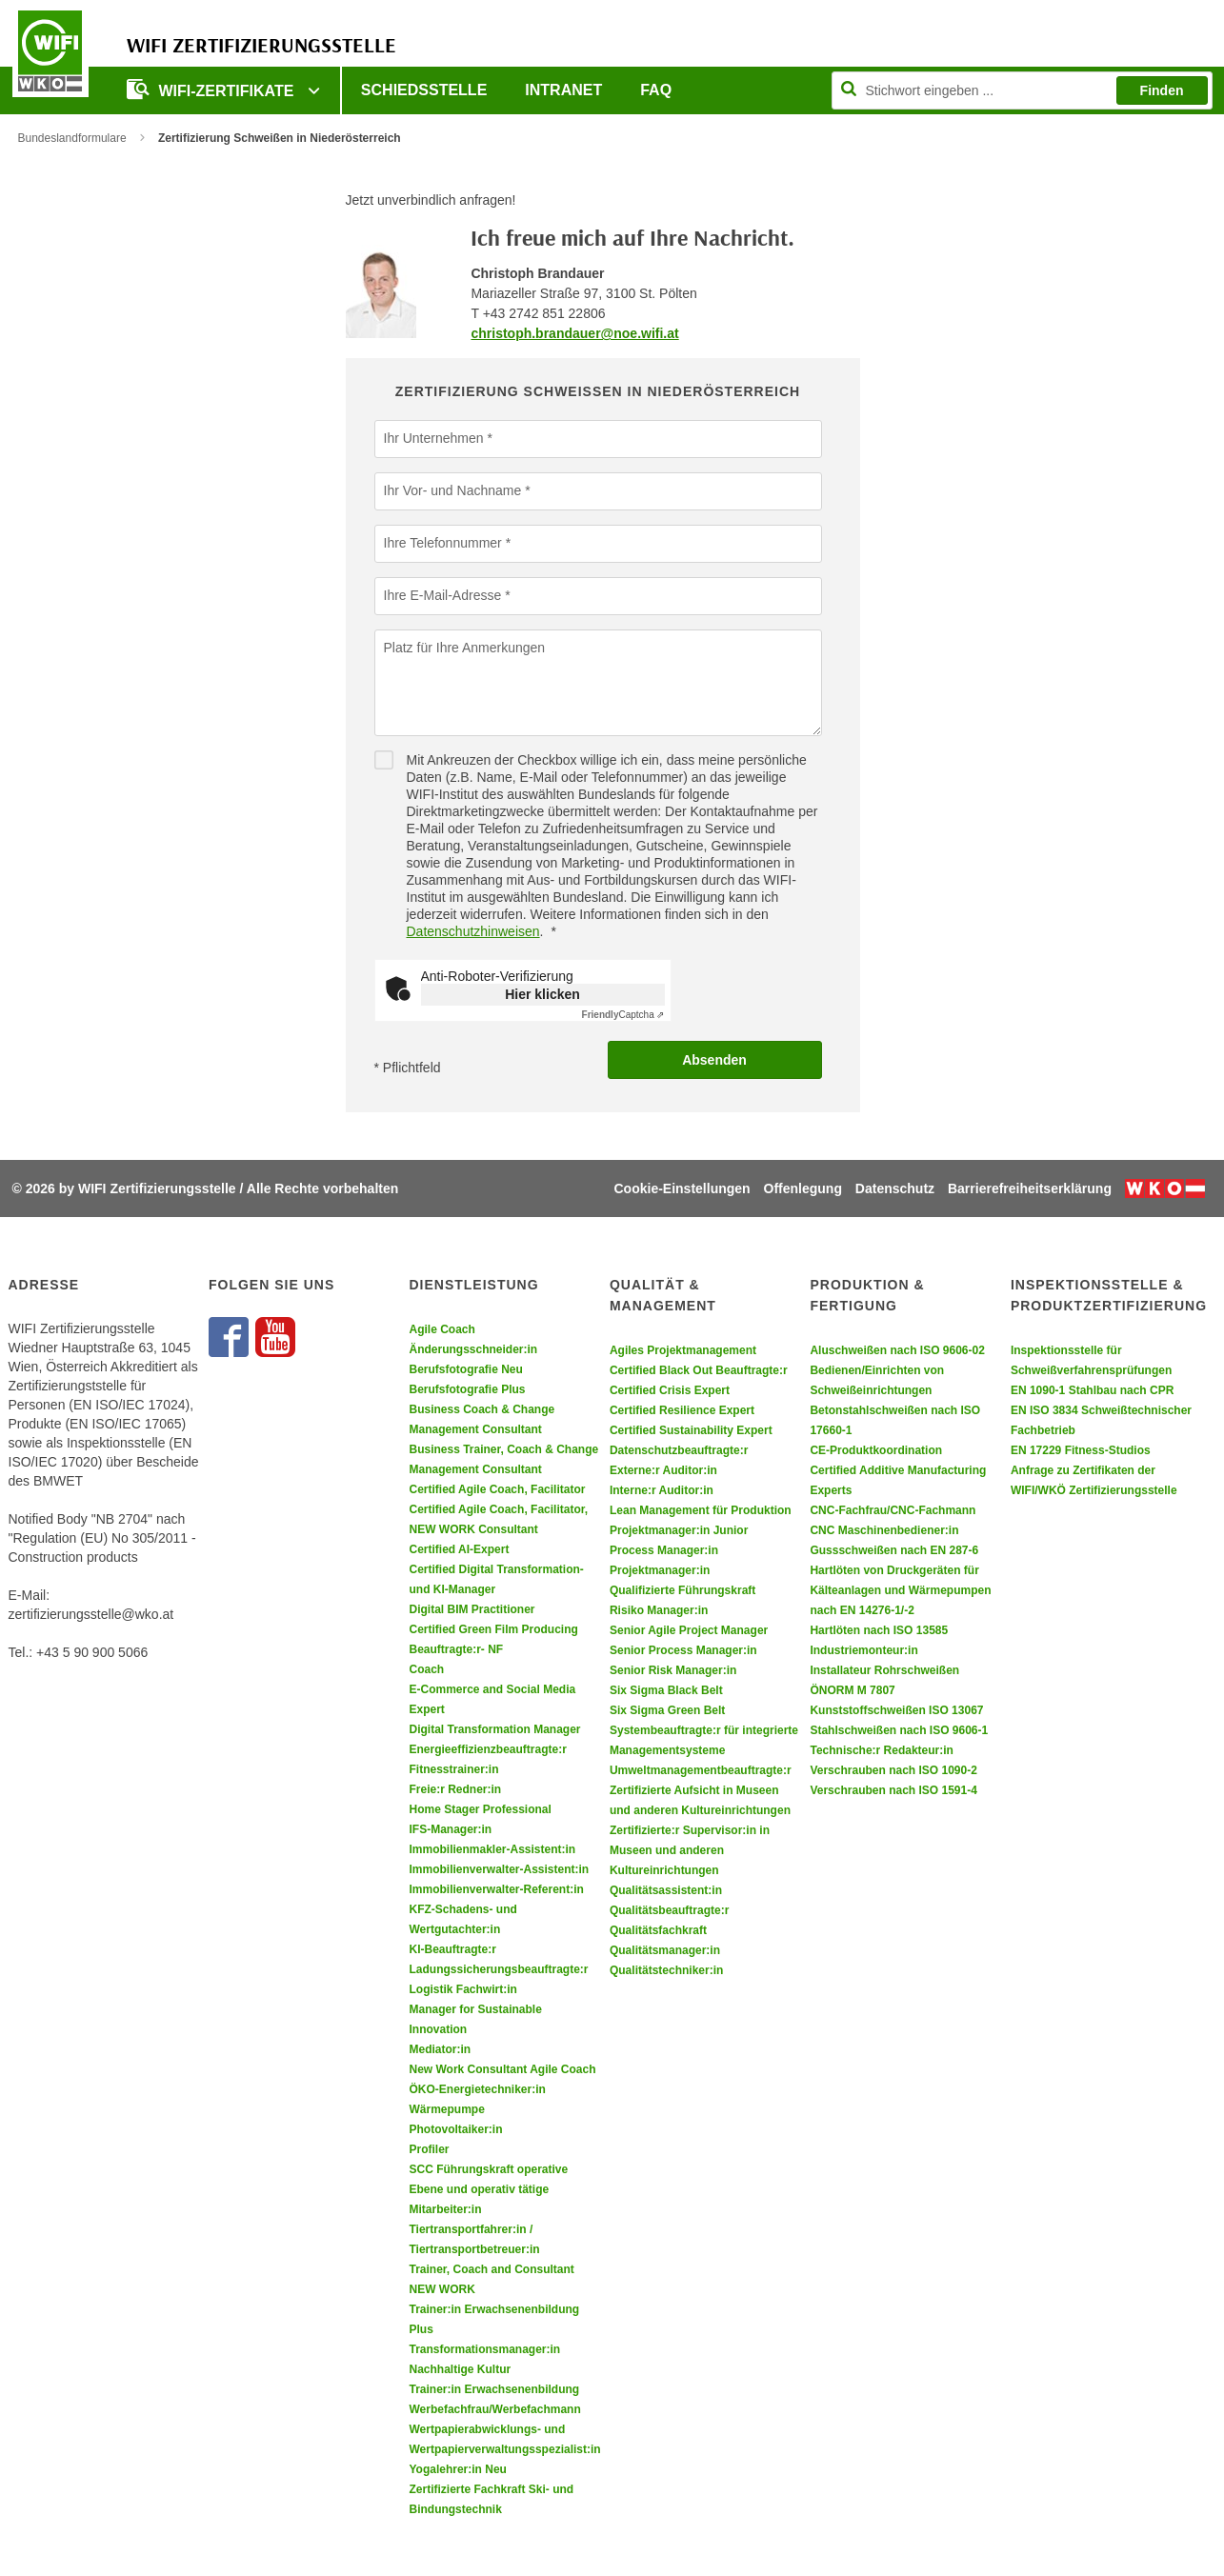 This screenshot has width=1224, height=2576. I want to click on Verschrauben nach ISO 1591-4, so click(893, 1790).